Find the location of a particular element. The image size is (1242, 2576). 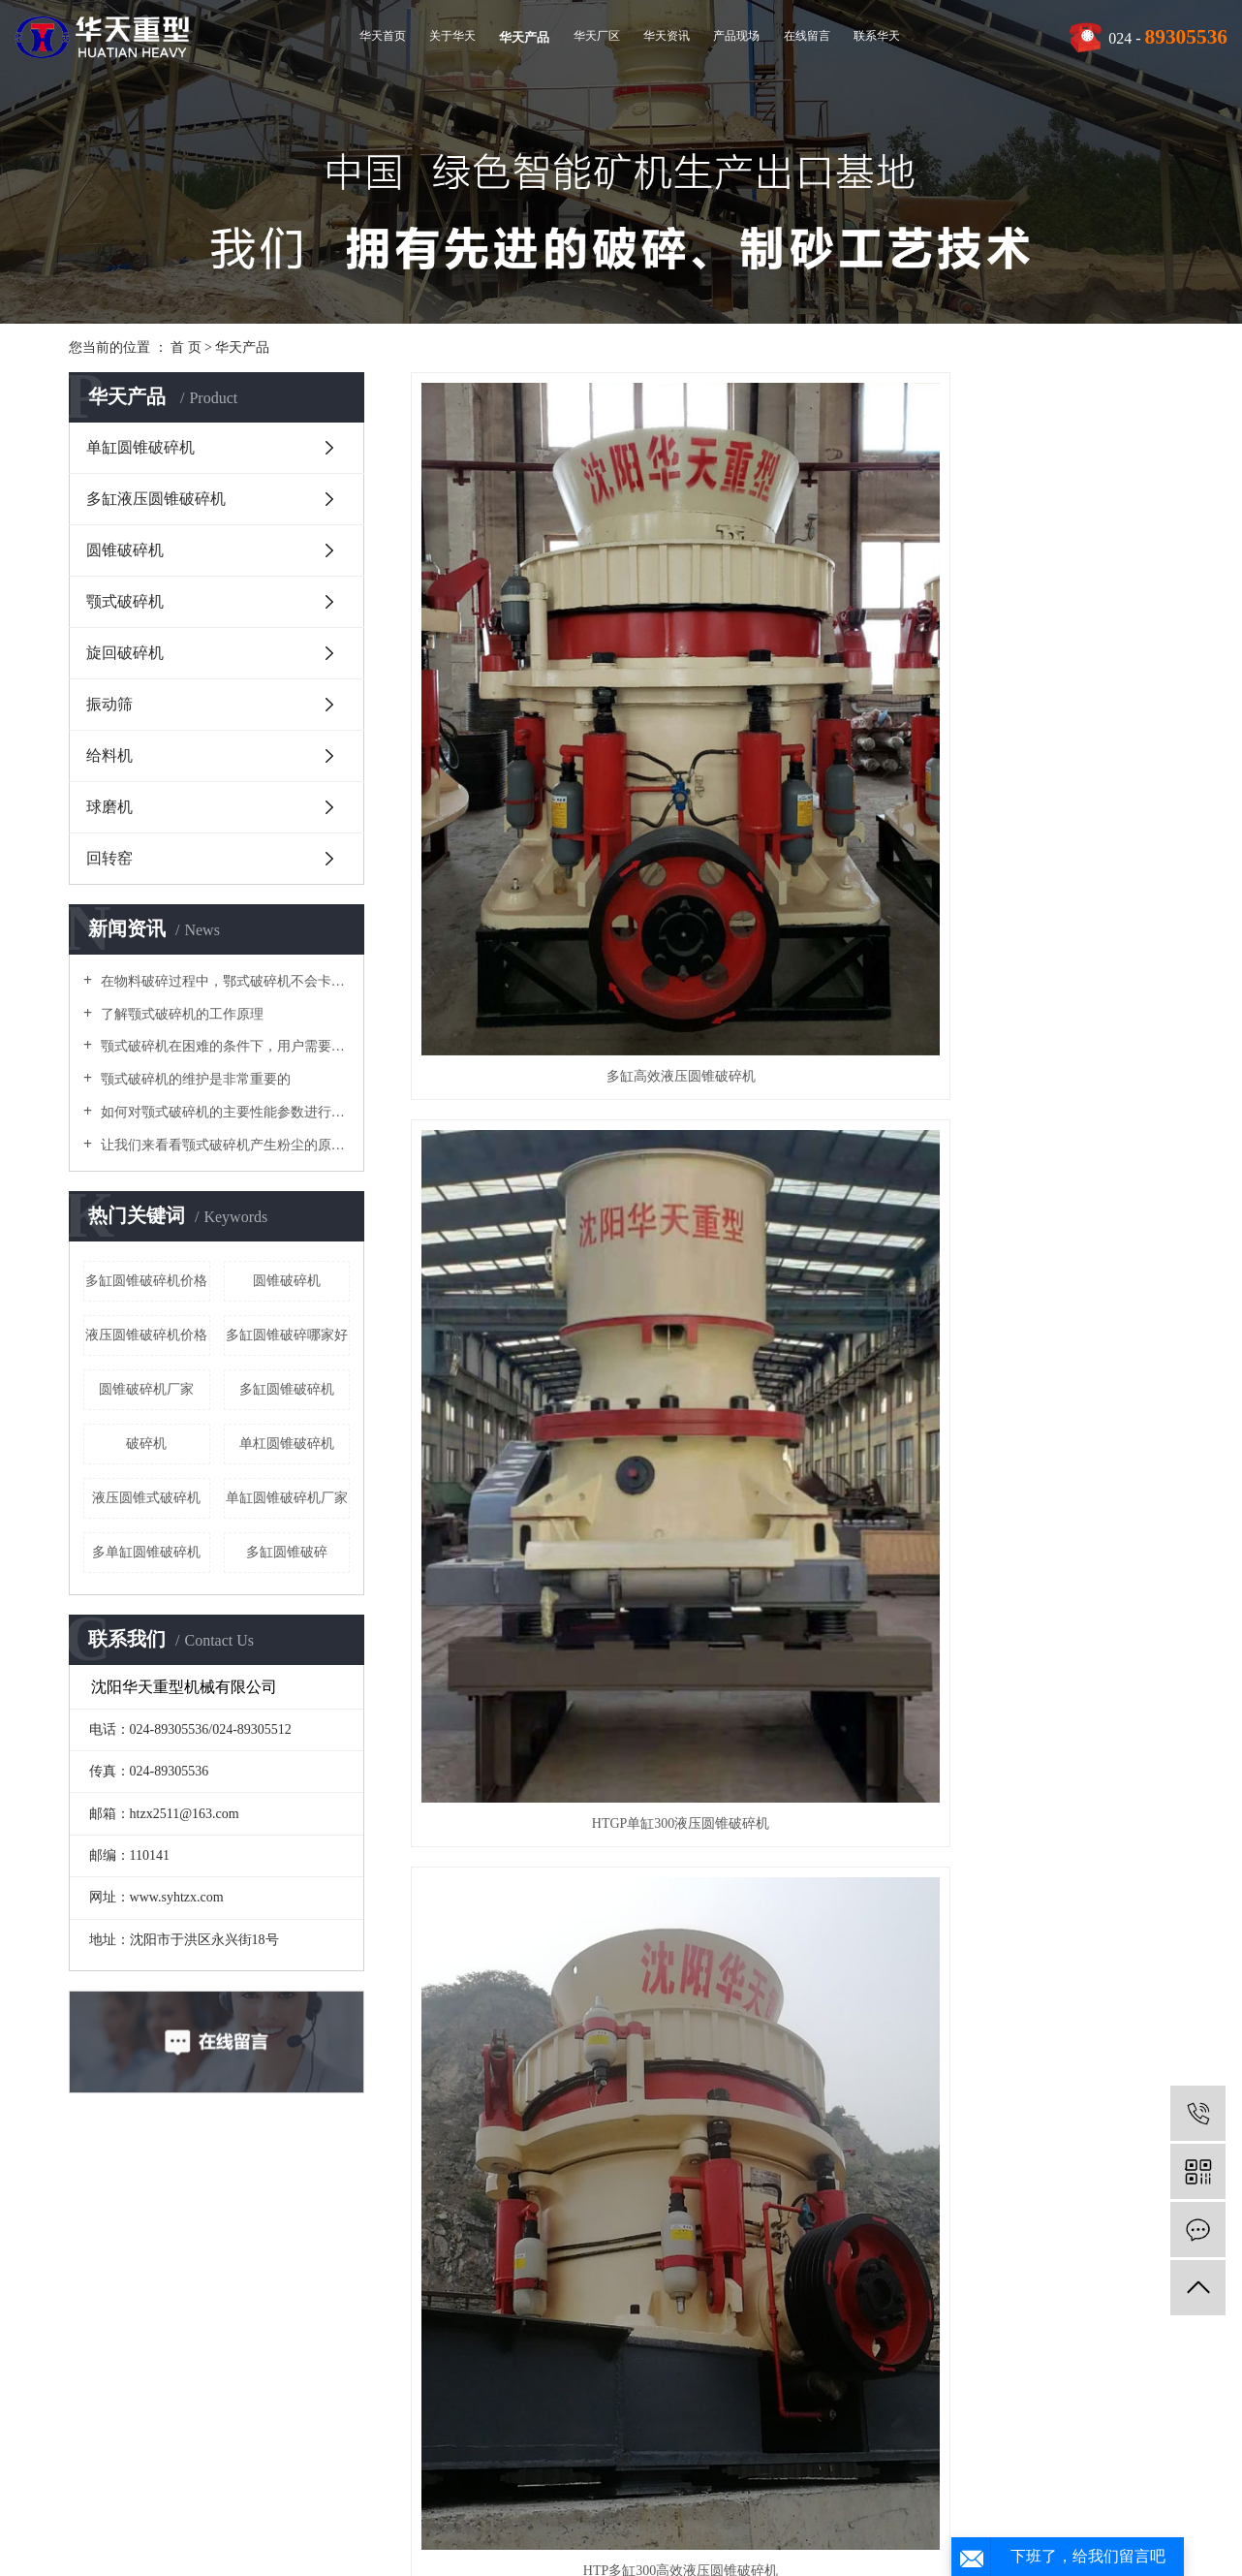

HTGP单缸200液压圆锥破碎机 is located at coordinates (530, 1041).